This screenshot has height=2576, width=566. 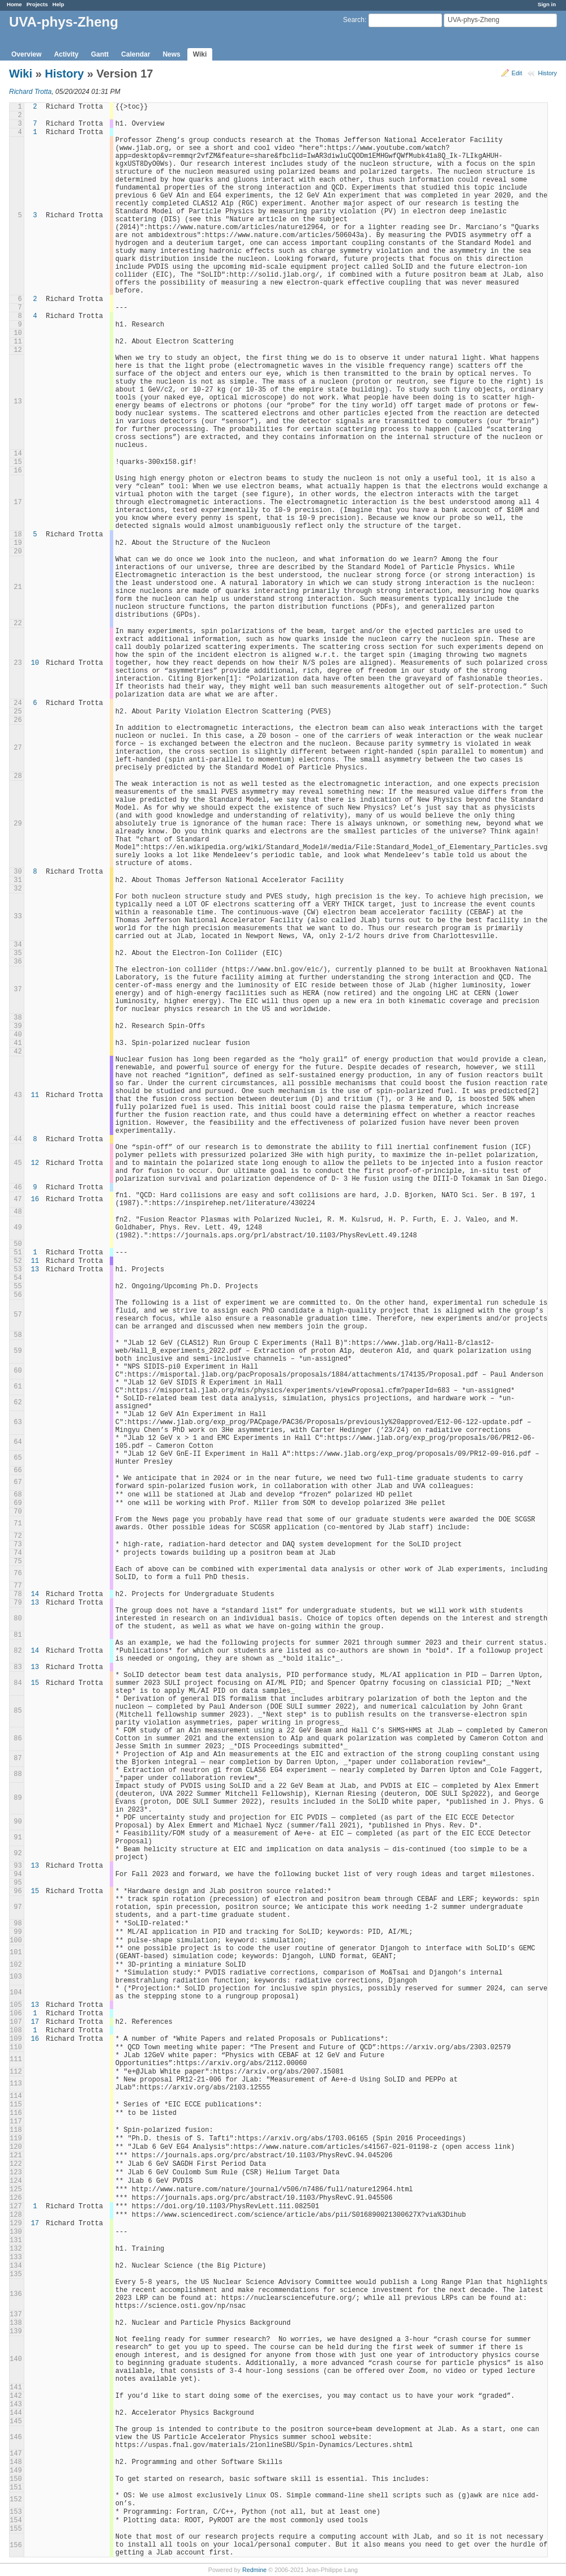 I want to click on Projects, so click(x=37, y=4).